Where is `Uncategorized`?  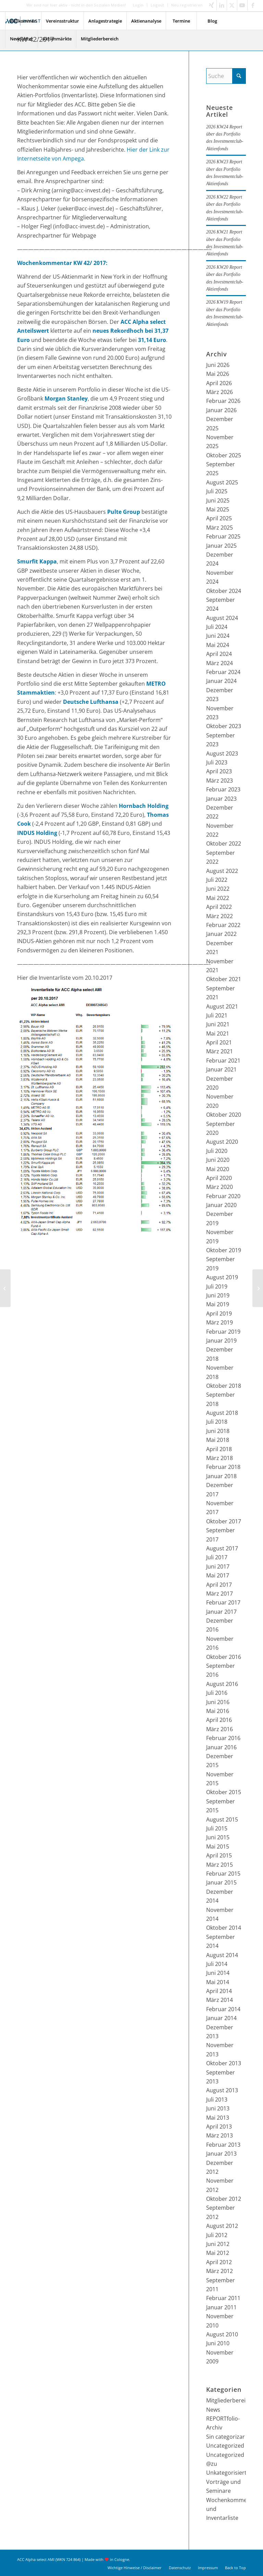 Uncategorized is located at coordinates (225, 2445).